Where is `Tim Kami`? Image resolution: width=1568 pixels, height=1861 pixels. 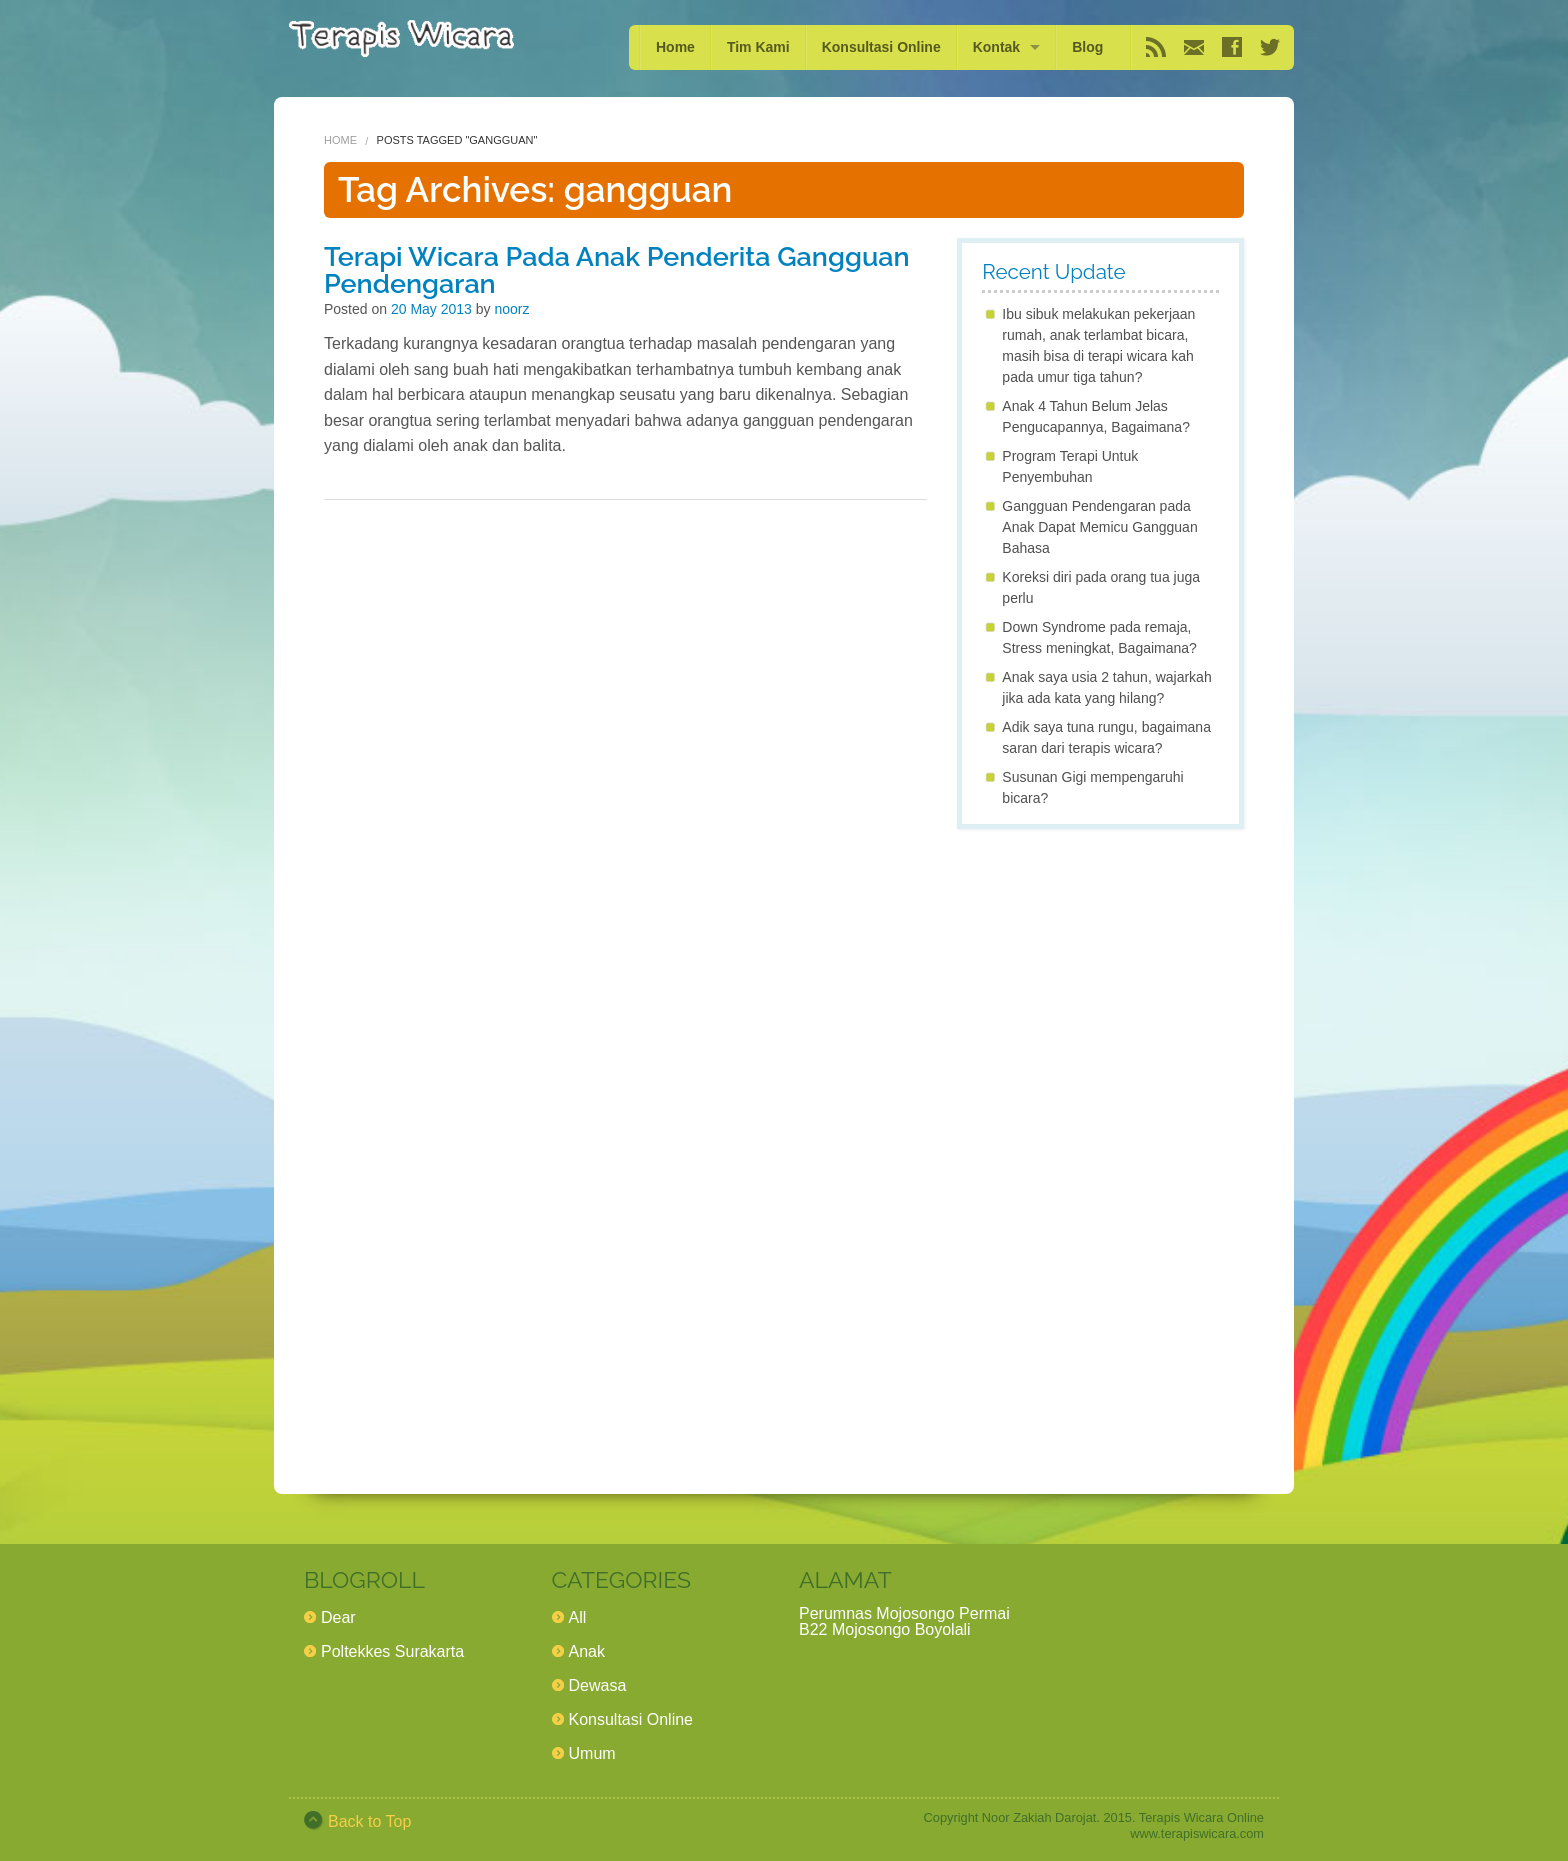
Tim Kami is located at coordinates (758, 47).